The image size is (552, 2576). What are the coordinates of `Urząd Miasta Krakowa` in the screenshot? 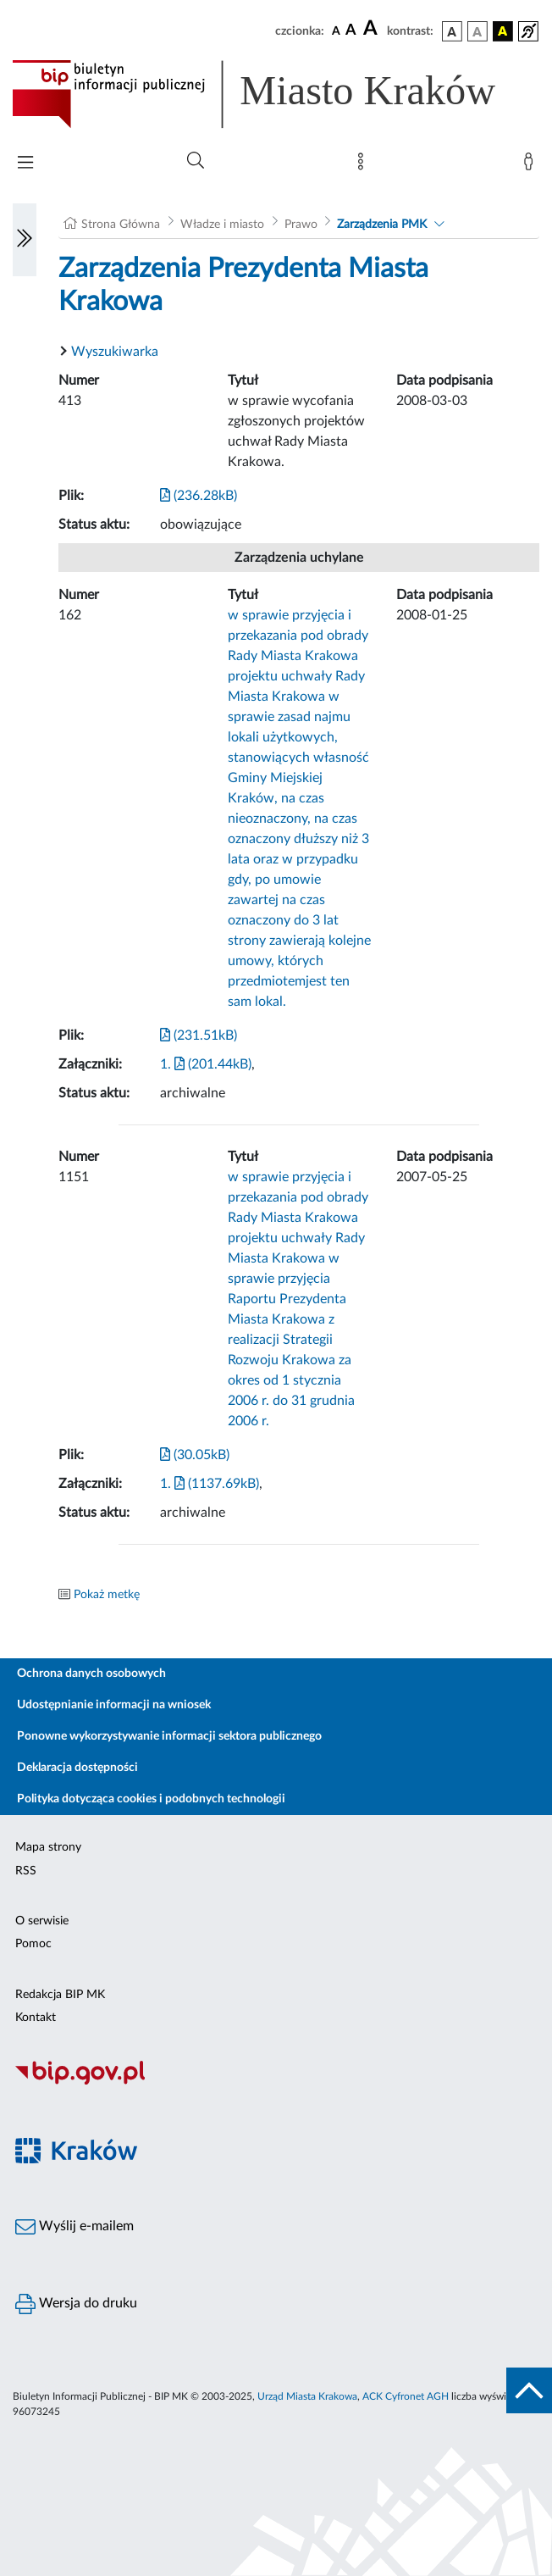 It's located at (307, 2396).